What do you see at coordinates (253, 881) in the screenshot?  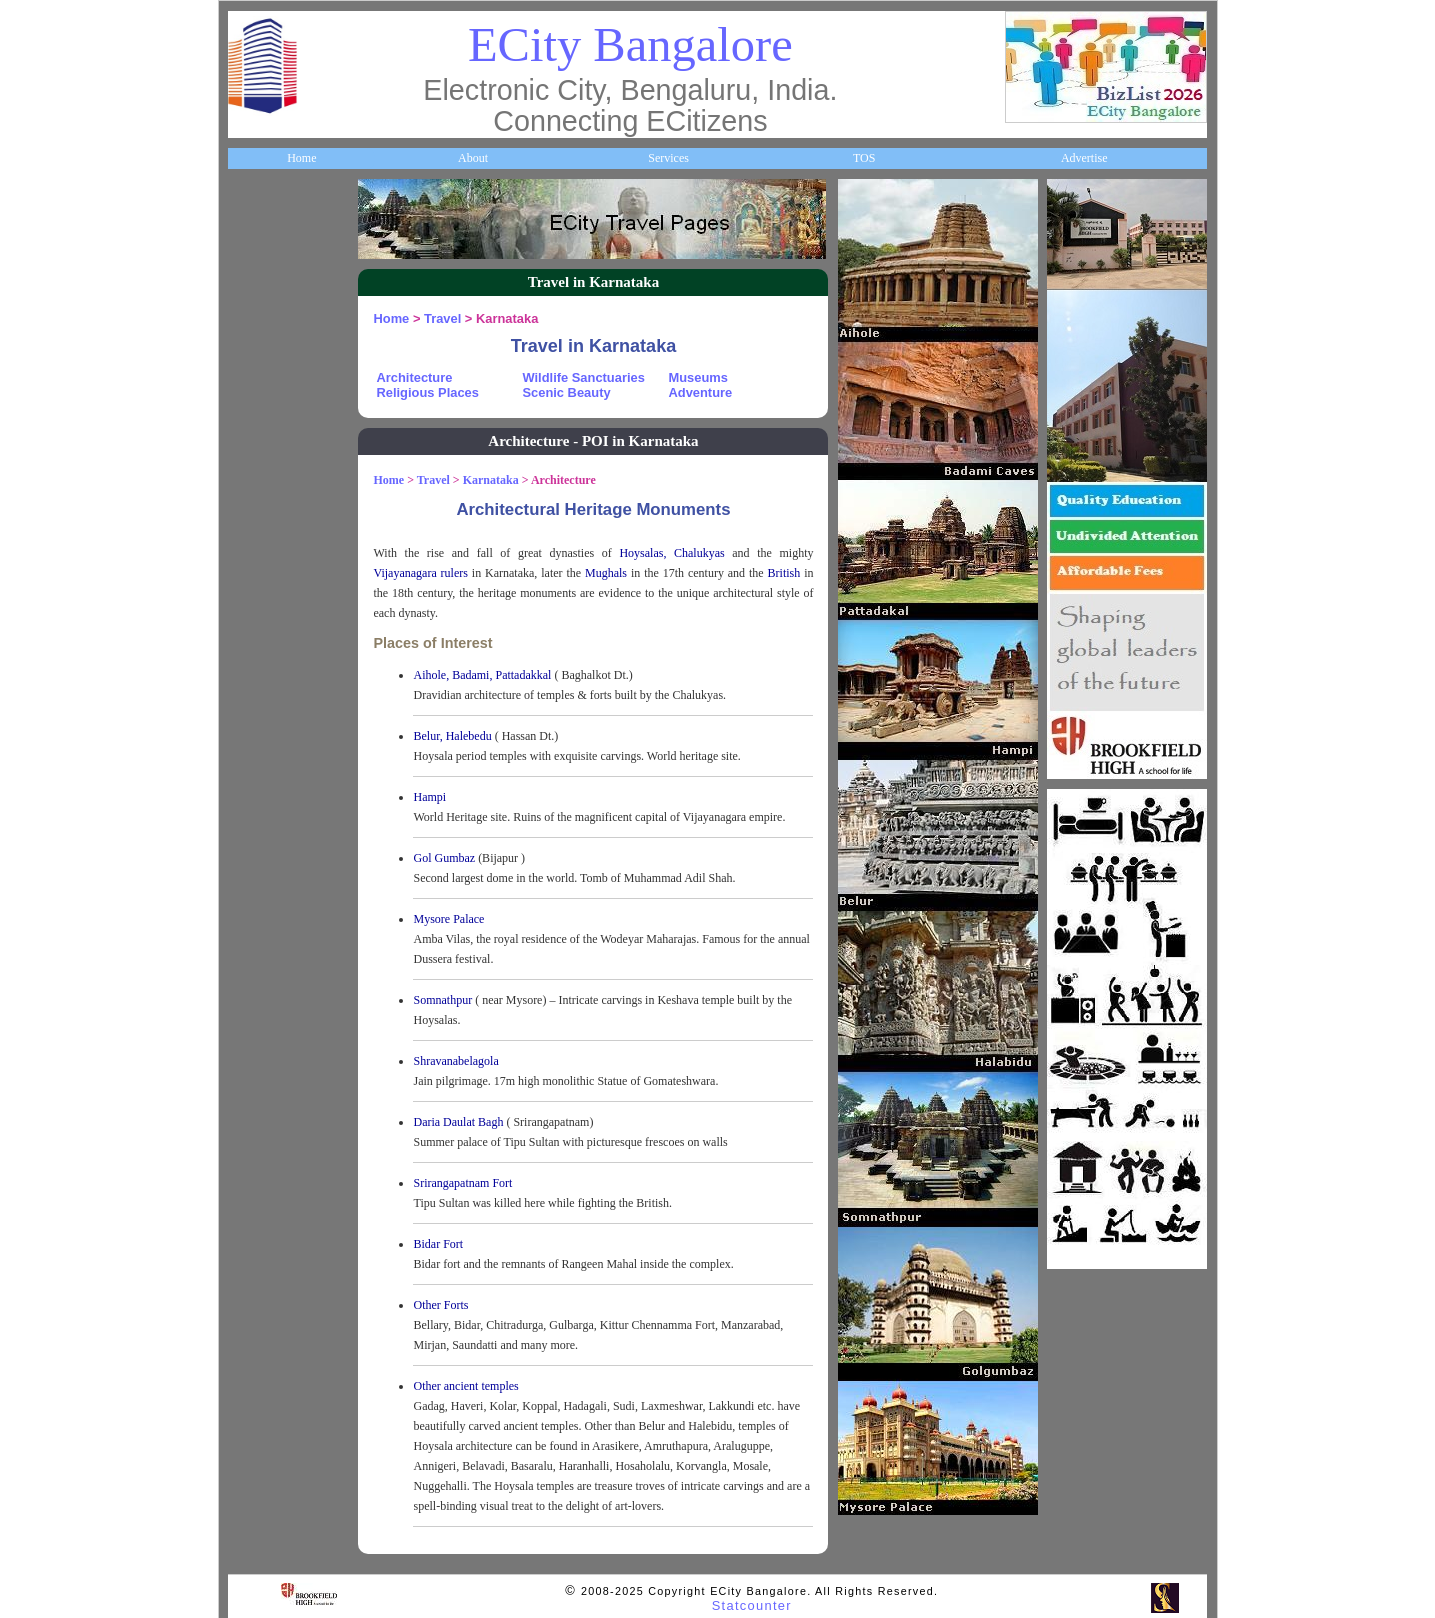 I see `Deals` at bounding box center [253, 881].